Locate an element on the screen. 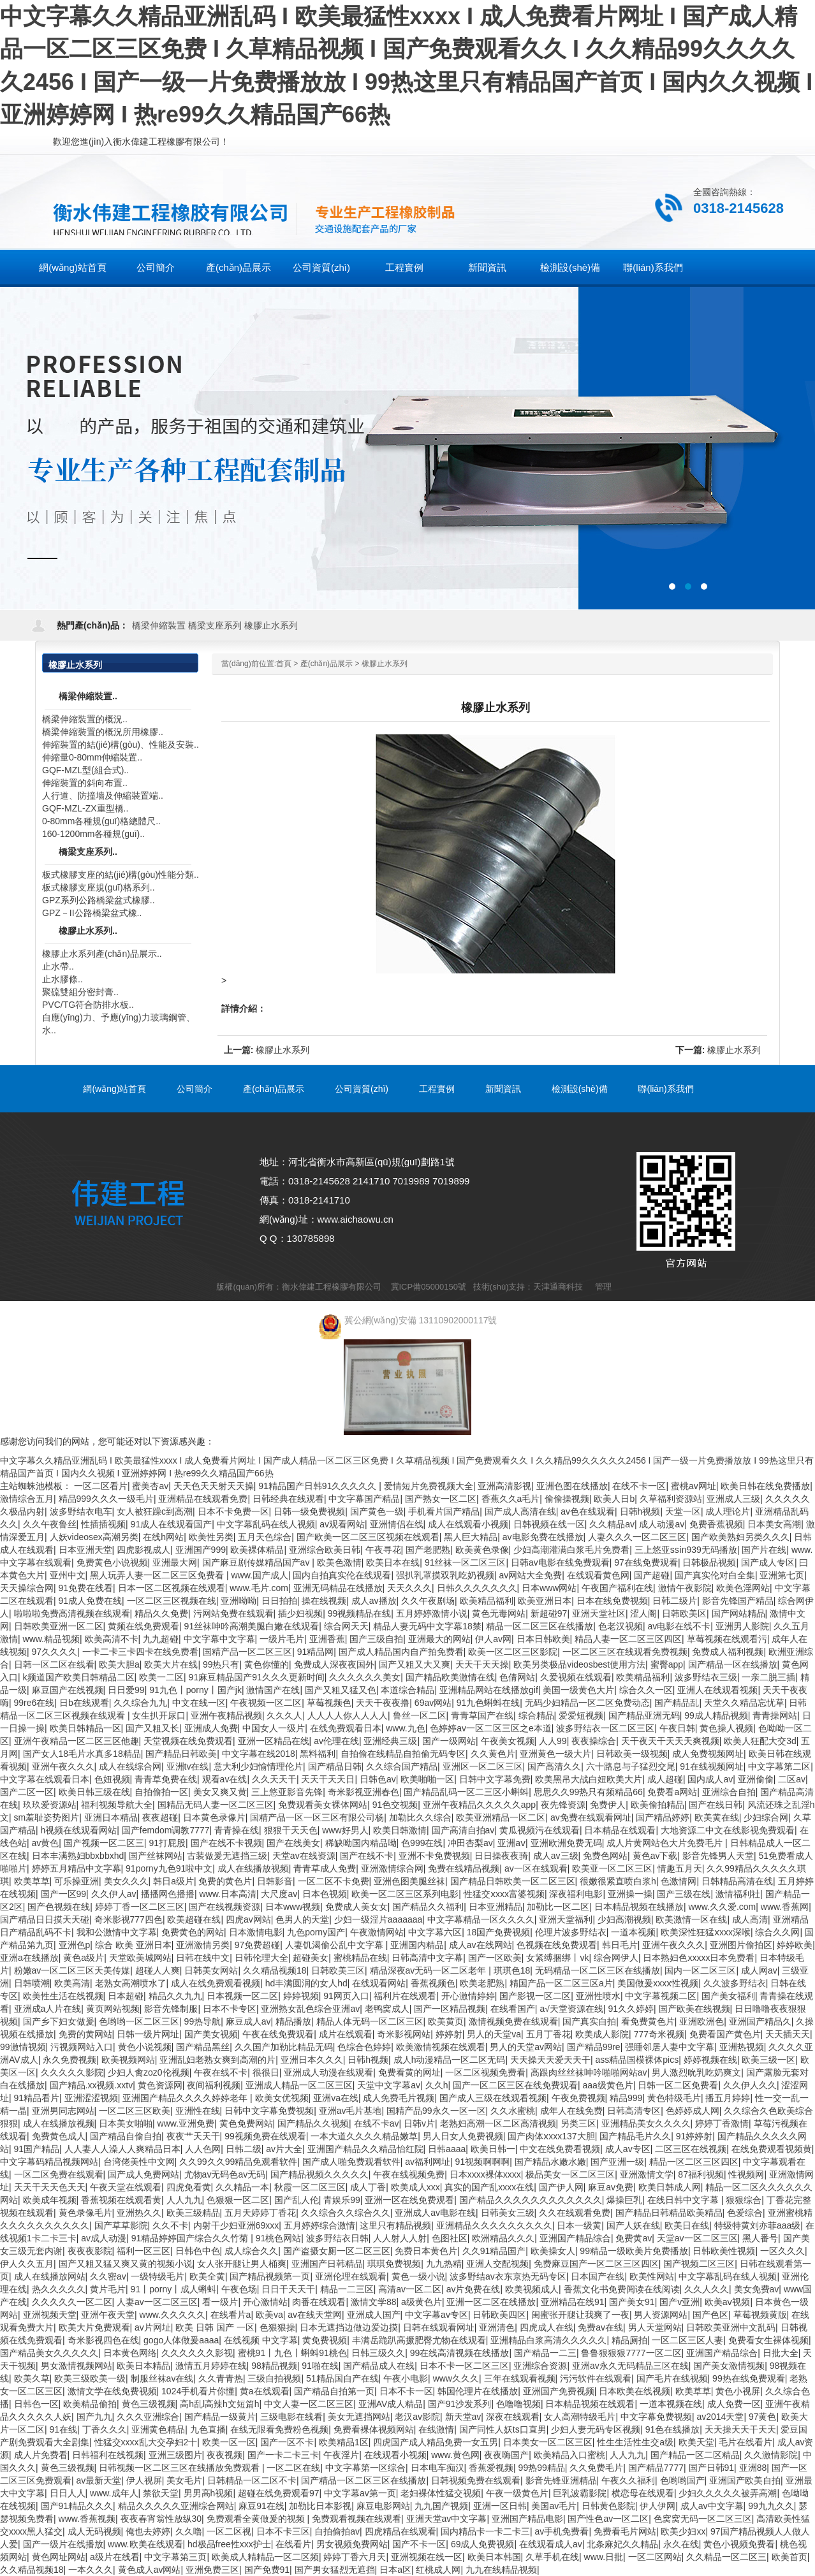 This screenshot has width=815, height=2576. 性猛交ⅹxxx富婆视频 is located at coordinates (504, 1894).